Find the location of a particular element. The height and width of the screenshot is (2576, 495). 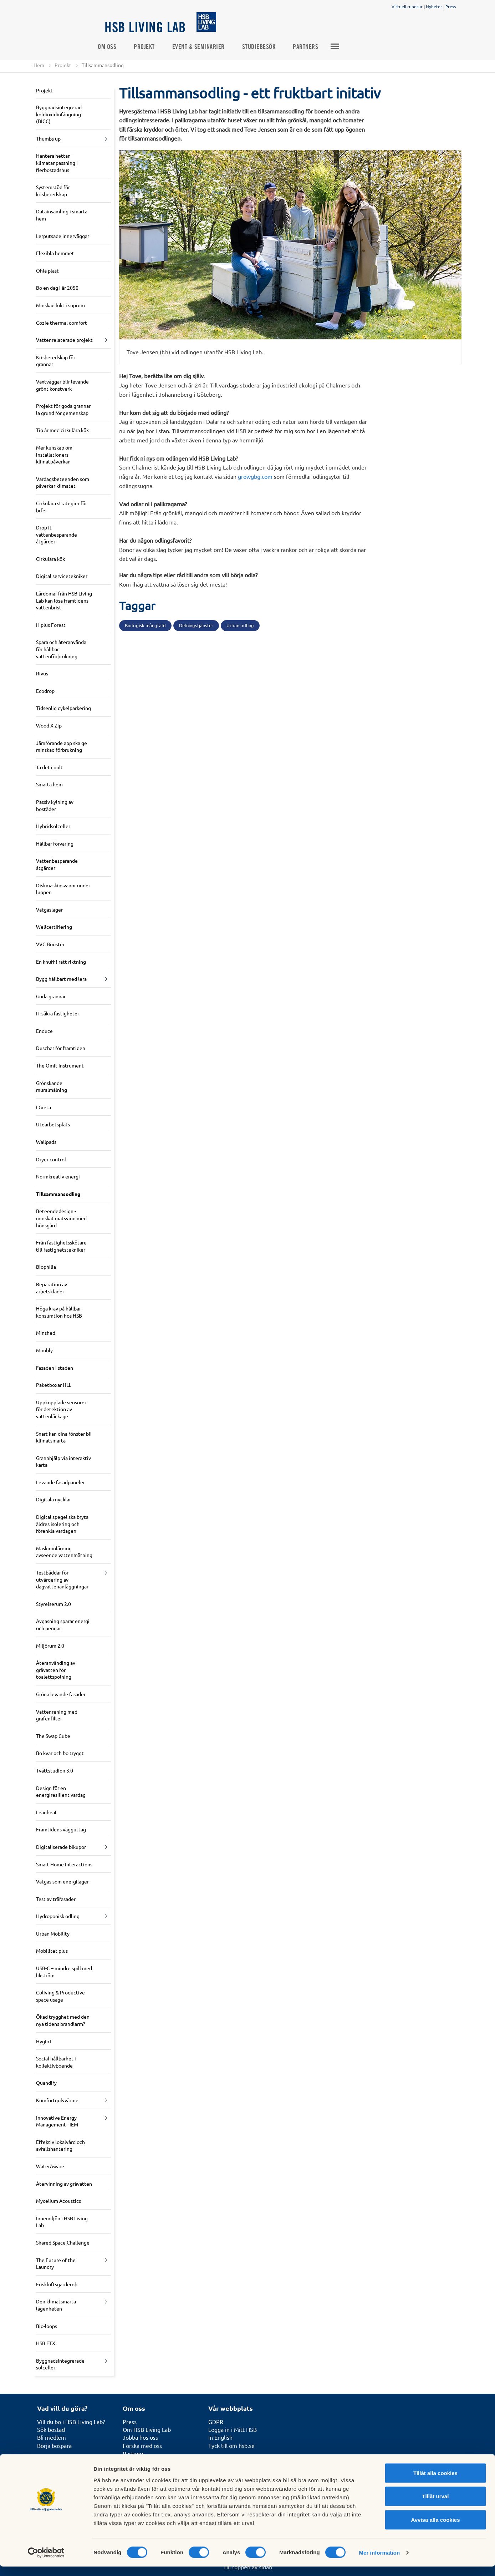

Minskad lukt i soprum is located at coordinates (60, 305).